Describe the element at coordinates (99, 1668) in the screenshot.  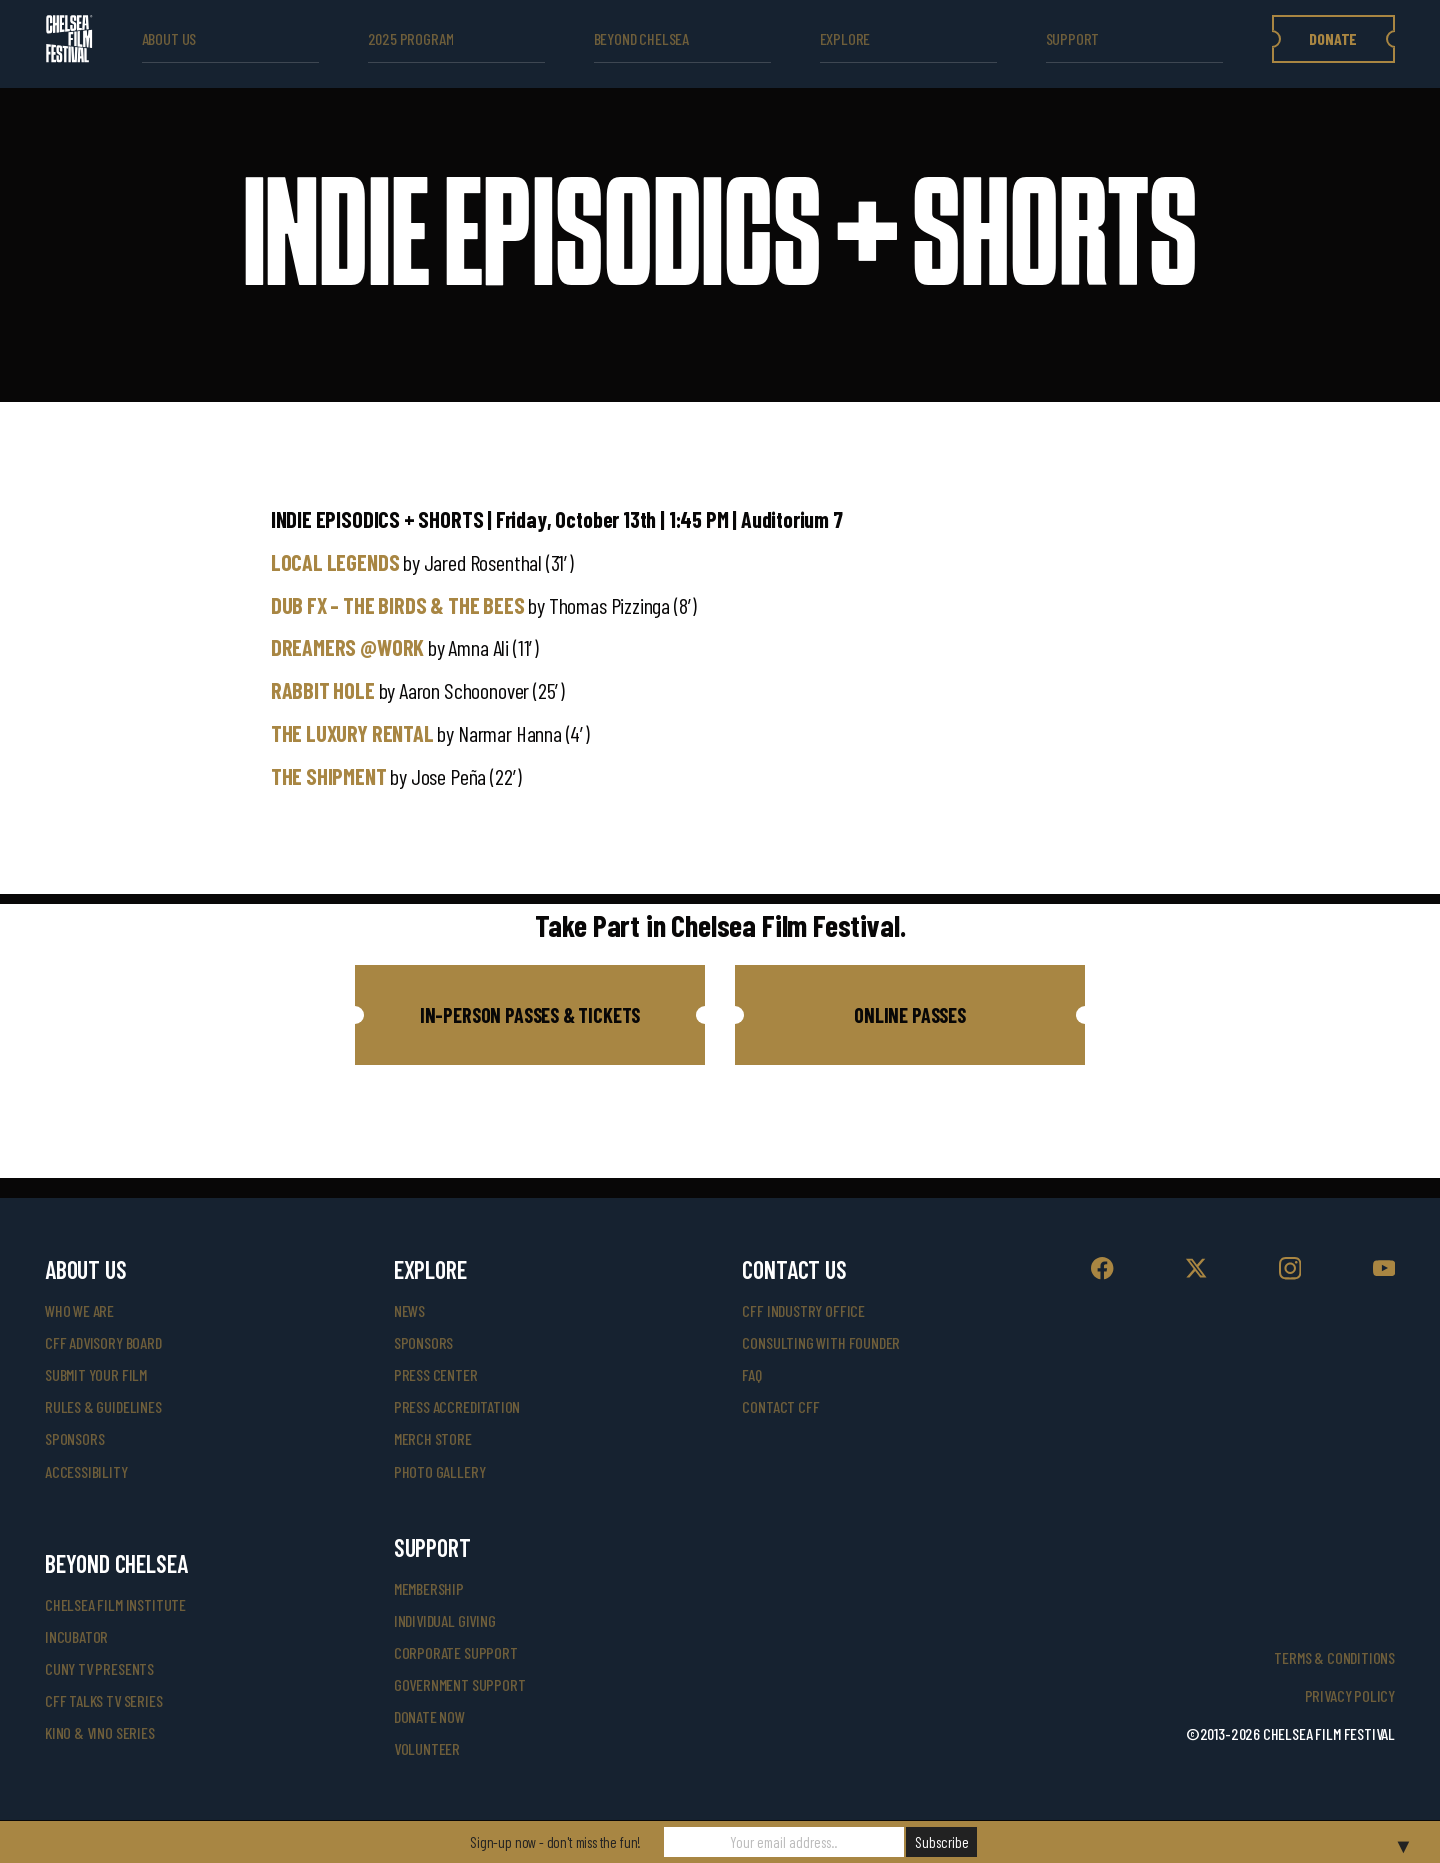
I see `CUNY TV Presents` at that location.